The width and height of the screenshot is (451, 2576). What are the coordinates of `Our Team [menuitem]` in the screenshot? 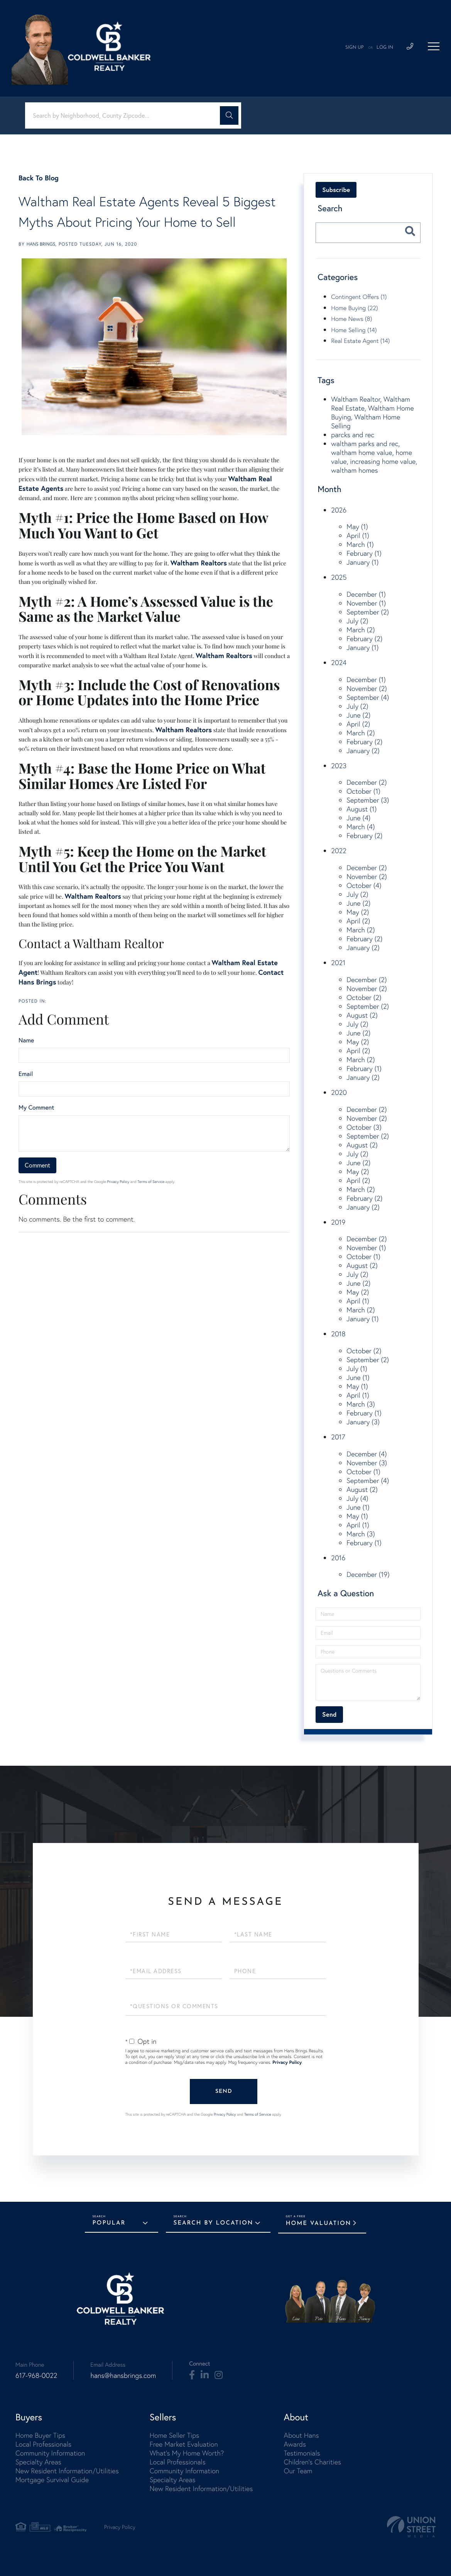 It's located at (298, 2470).